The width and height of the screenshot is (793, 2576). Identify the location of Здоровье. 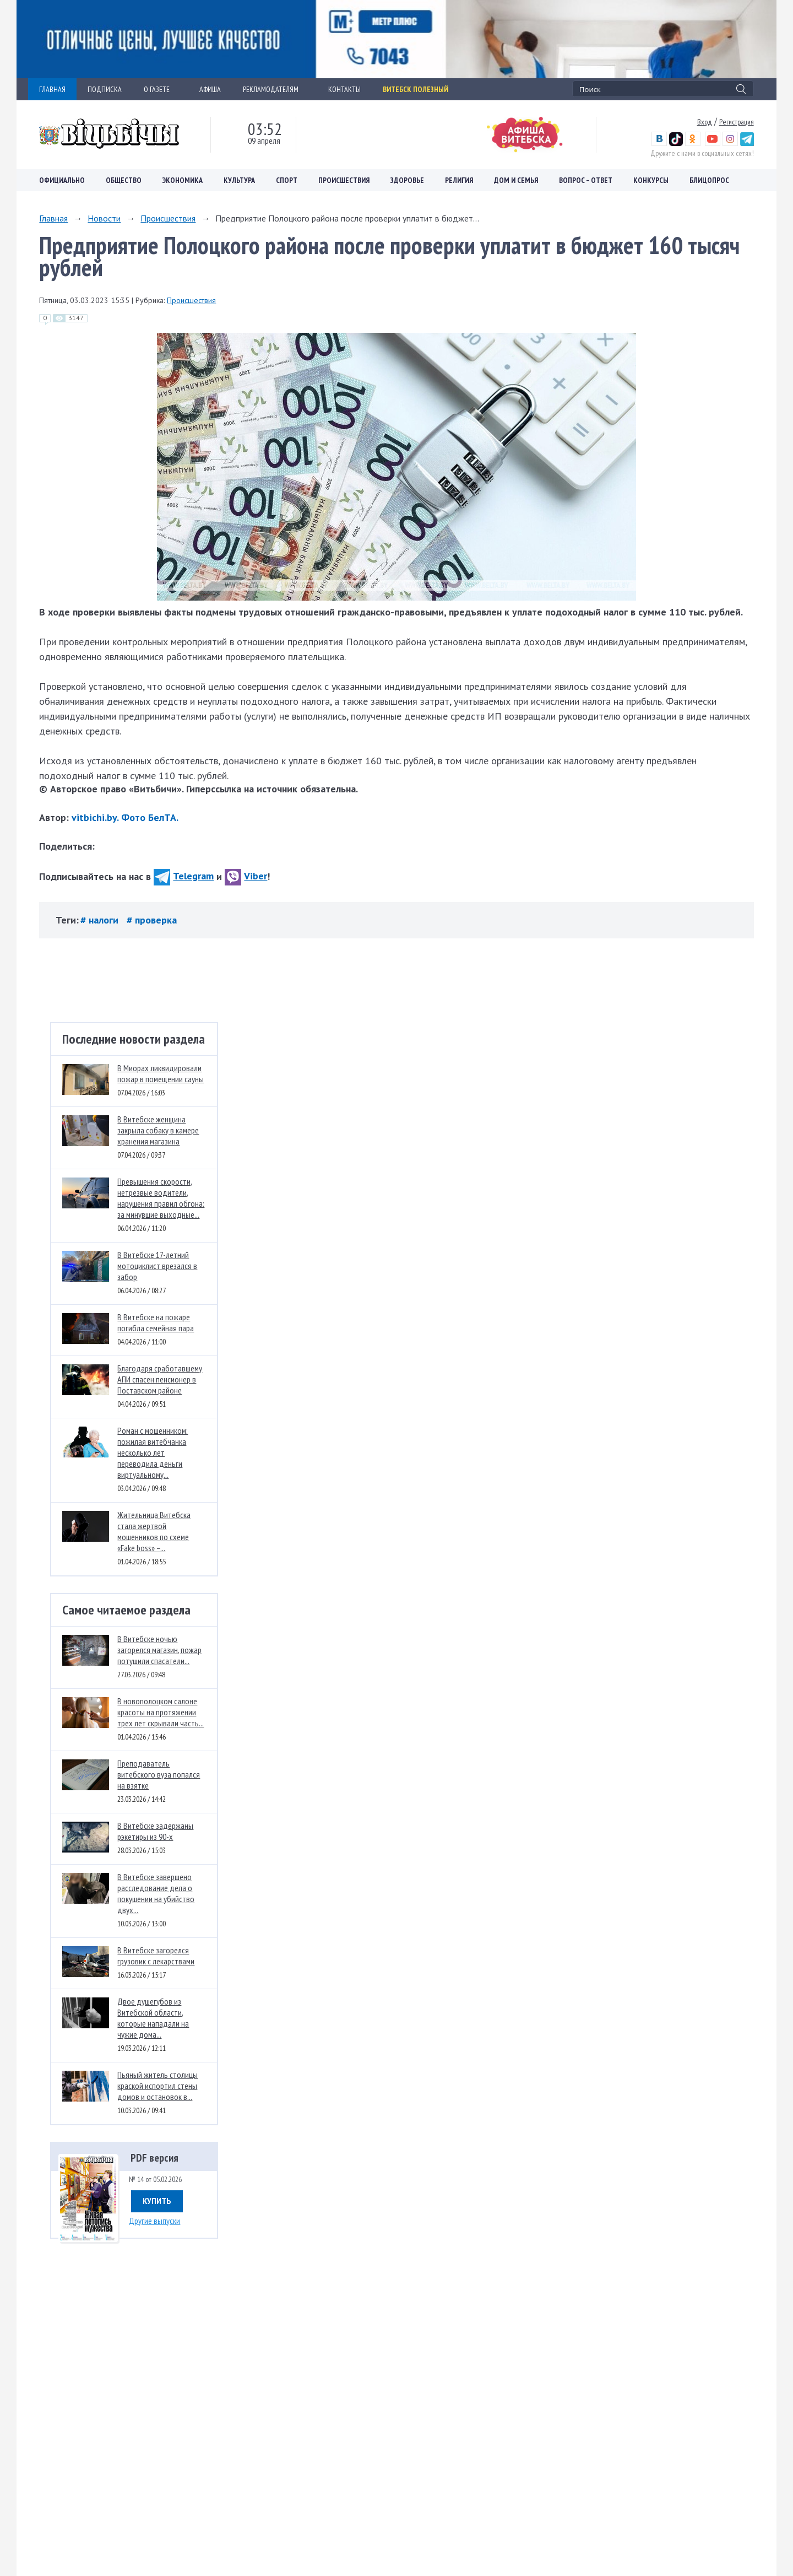
(407, 180).